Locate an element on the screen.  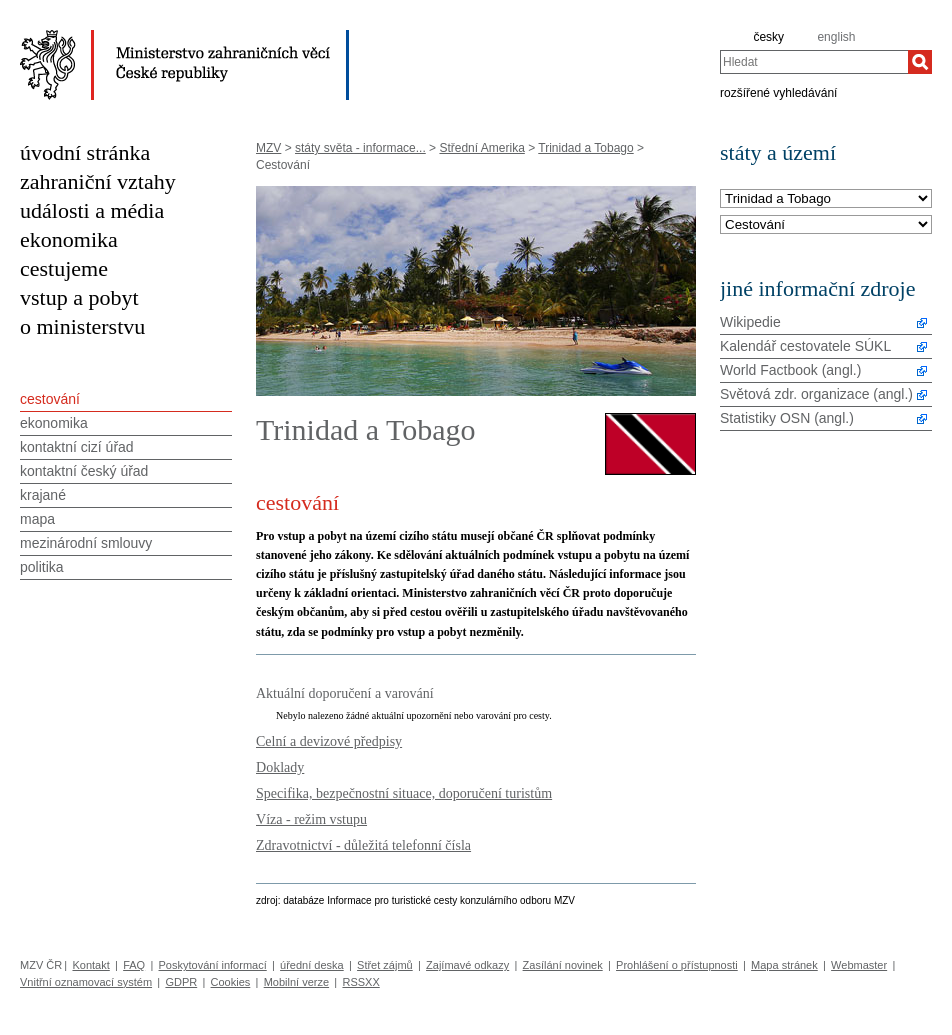
Celní a devizové předpisy is located at coordinates (329, 741).